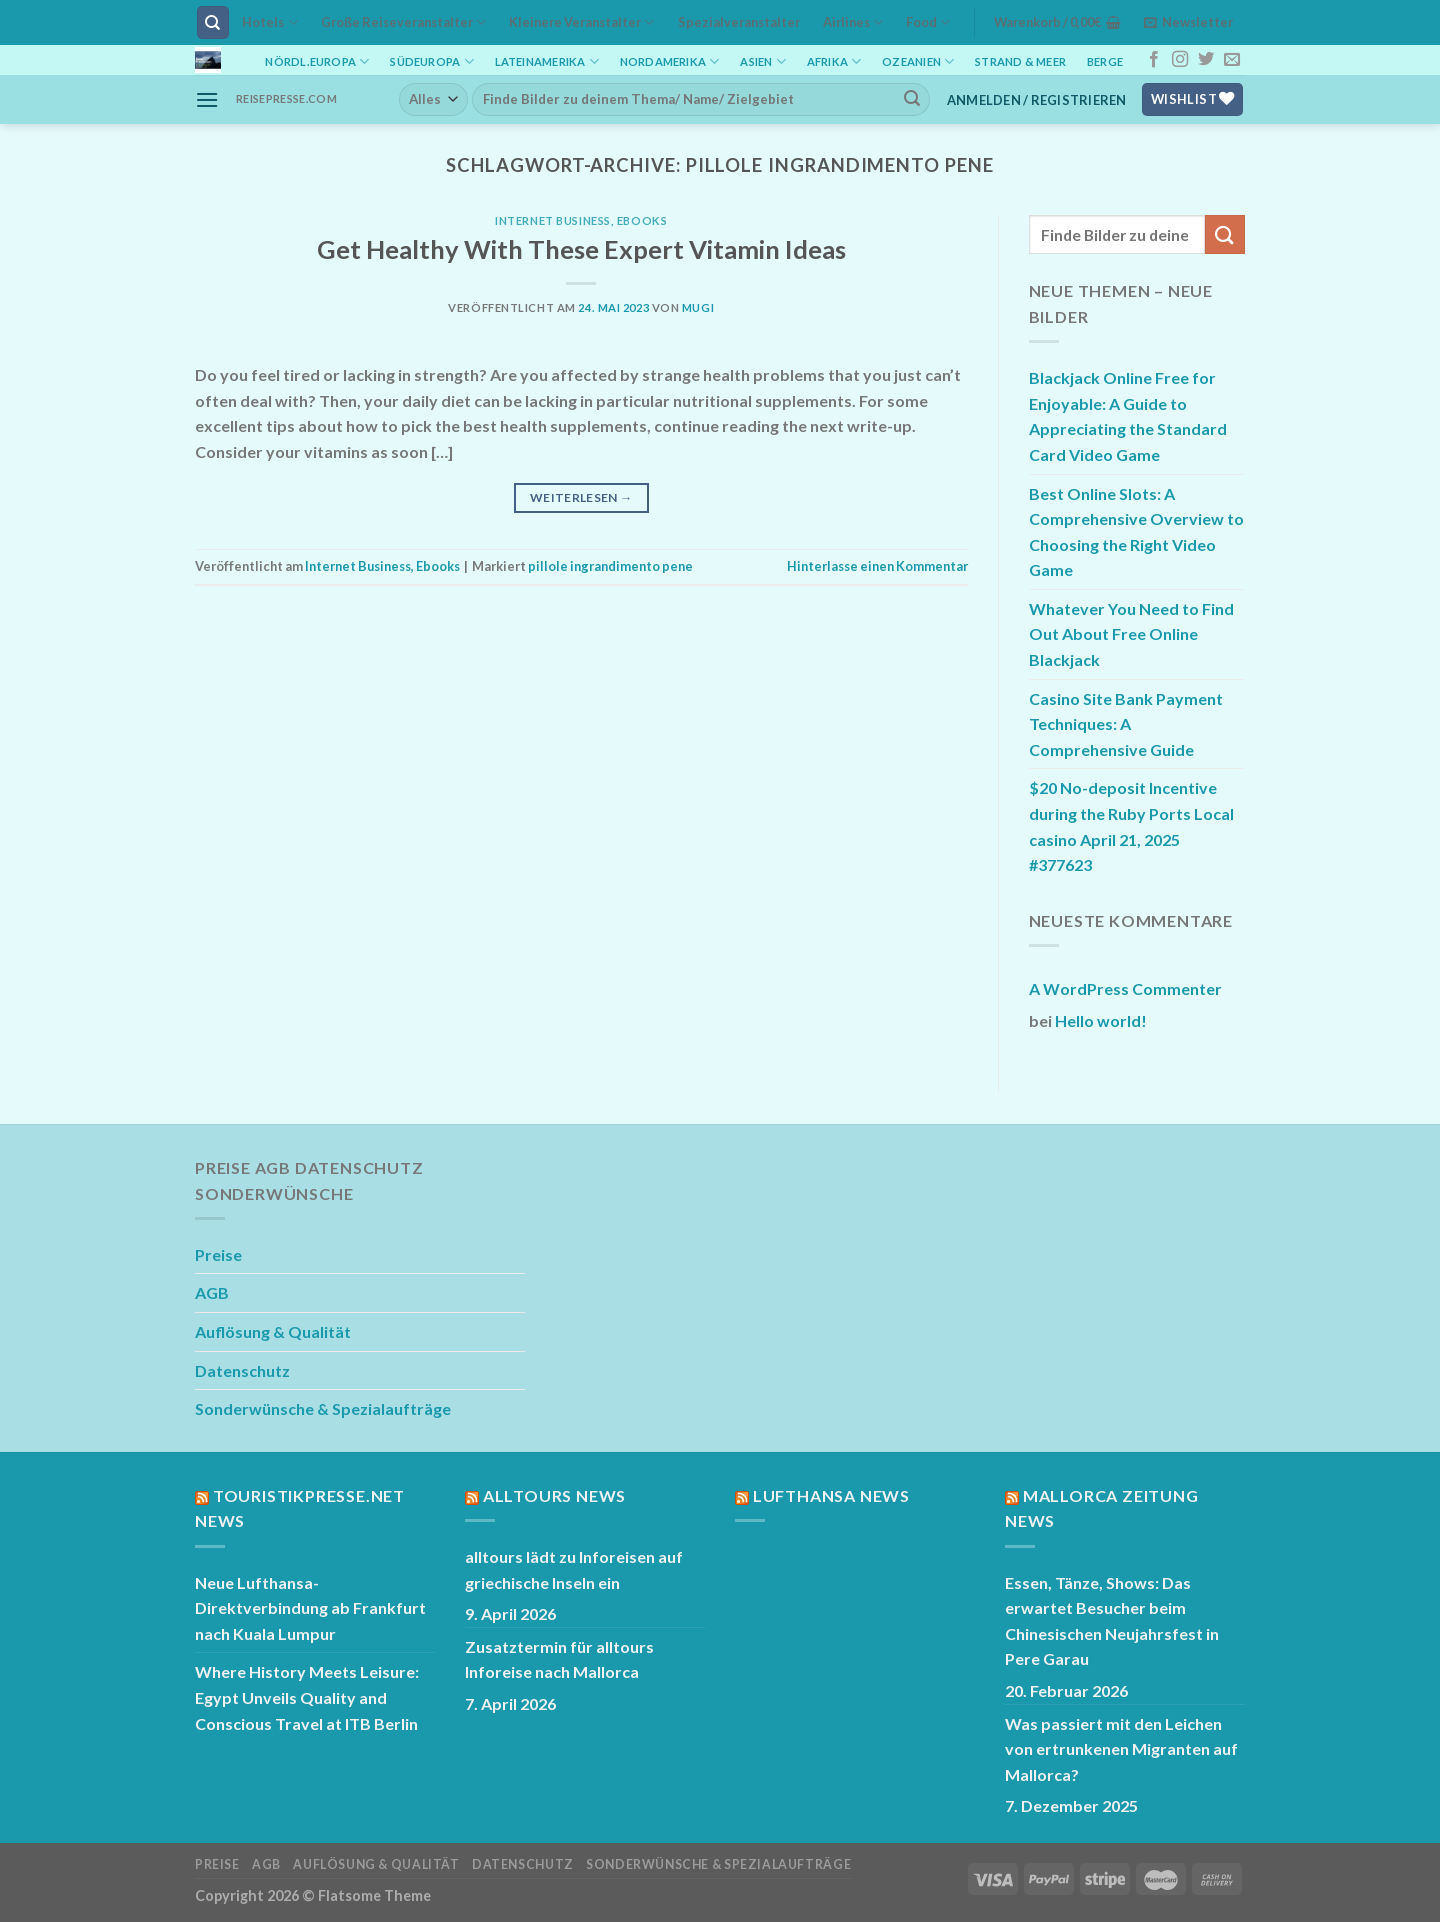 This screenshot has width=1440, height=1922. I want to click on Get Healthy With These Expert Vitamin Ideas, so click(581, 249).